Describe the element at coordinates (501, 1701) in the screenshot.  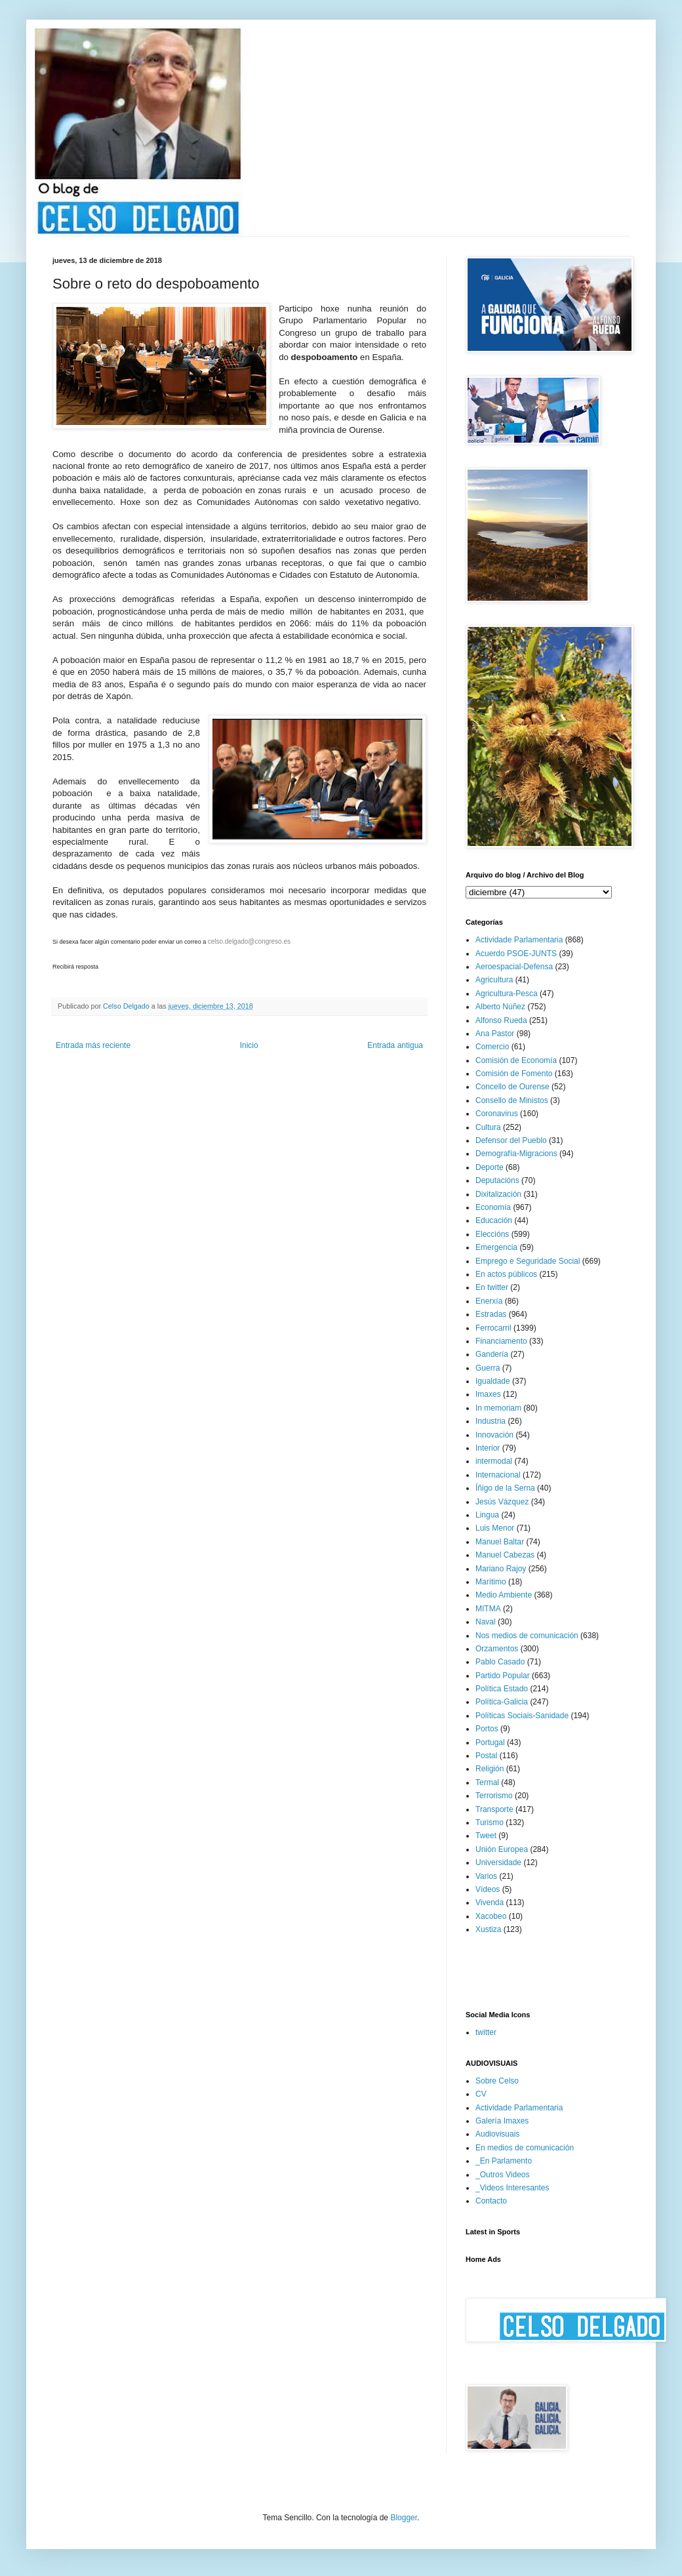
I see `Política-Galicia` at that location.